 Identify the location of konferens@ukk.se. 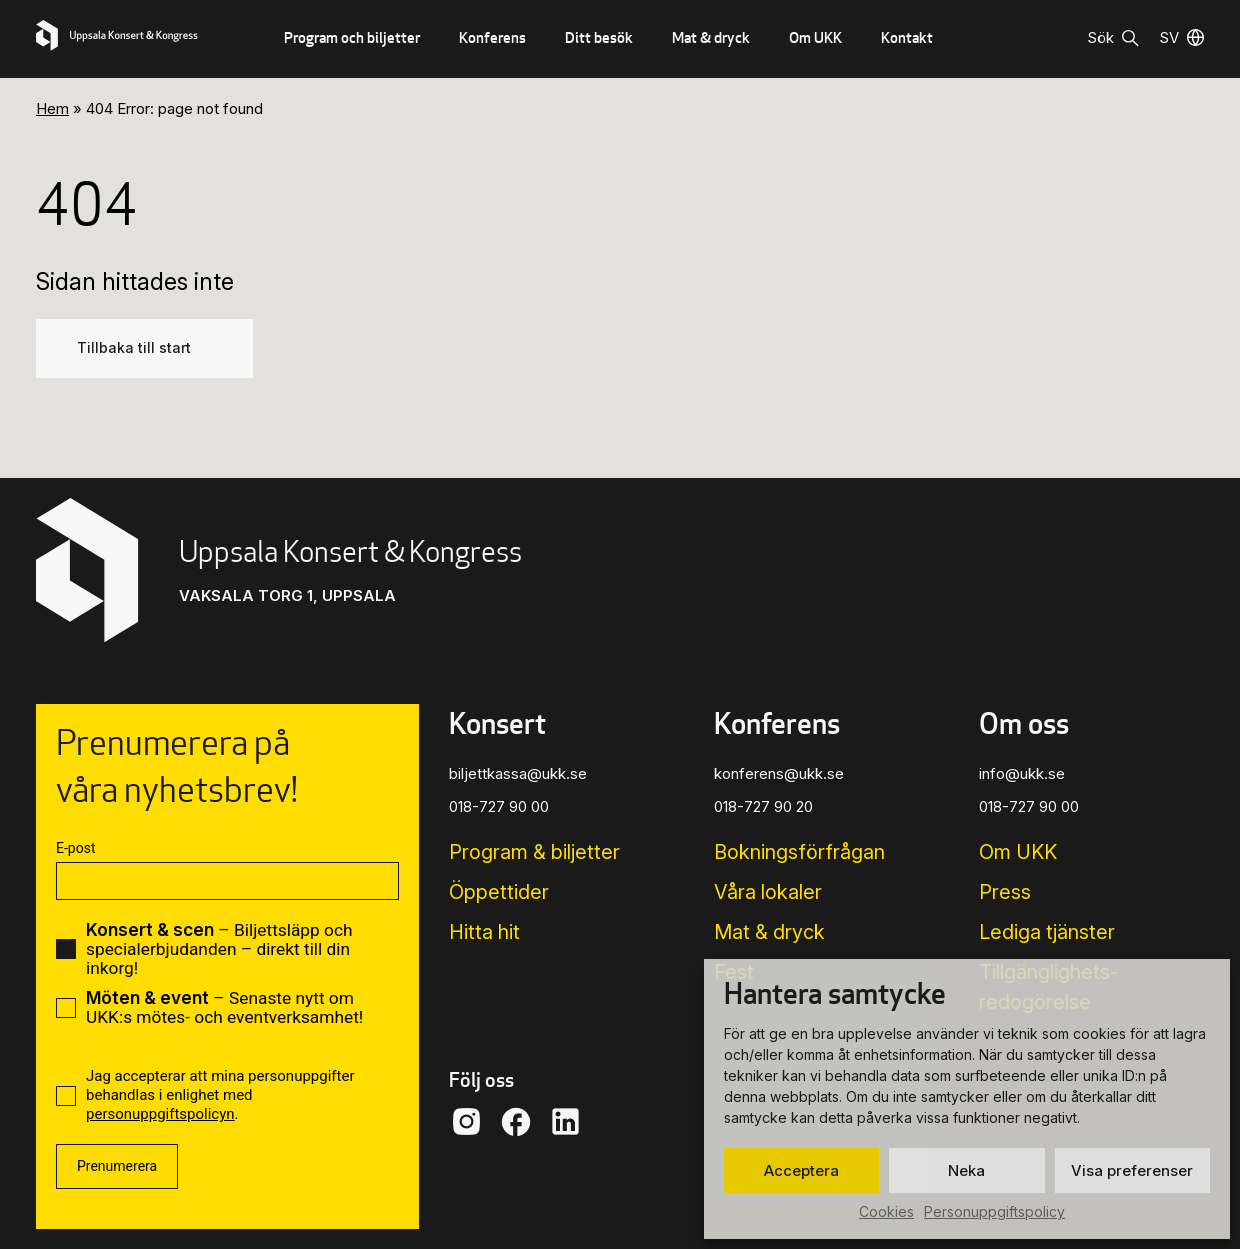
(779, 773).